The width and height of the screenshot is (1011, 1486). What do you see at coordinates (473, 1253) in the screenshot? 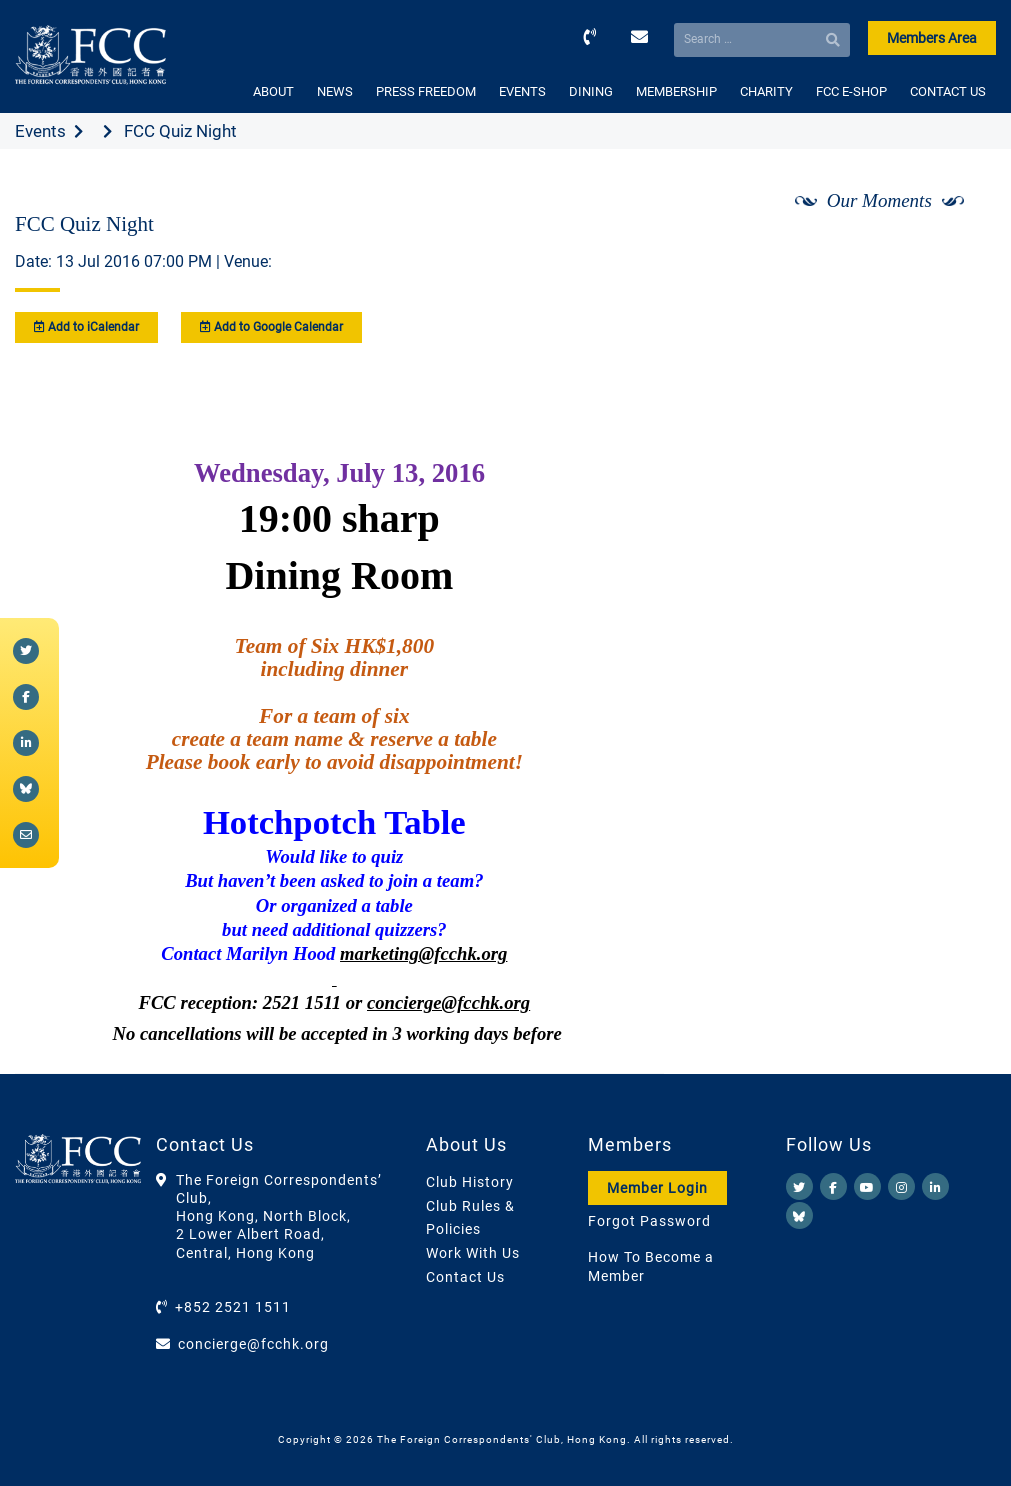
I see `Work With Us` at bounding box center [473, 1253].